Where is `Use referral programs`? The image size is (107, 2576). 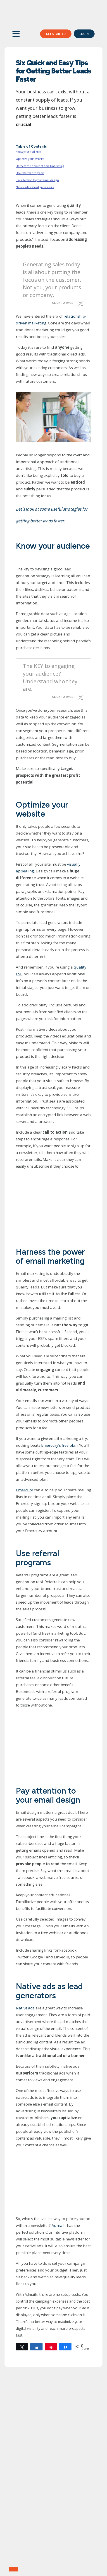 Use referral programs is located at coordinates (30, 173).